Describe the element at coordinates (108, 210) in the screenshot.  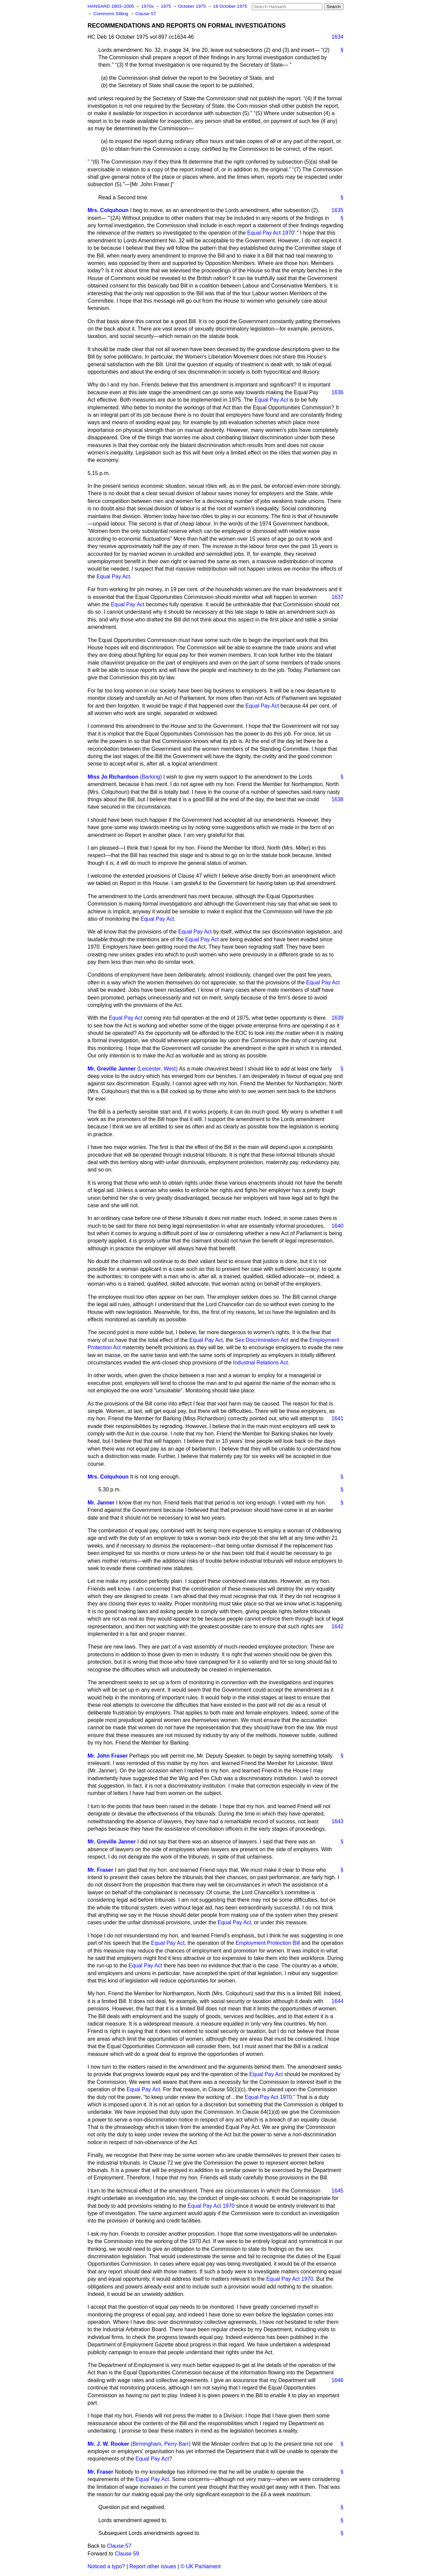
I see `Mrs. Colquhoun` at that location.